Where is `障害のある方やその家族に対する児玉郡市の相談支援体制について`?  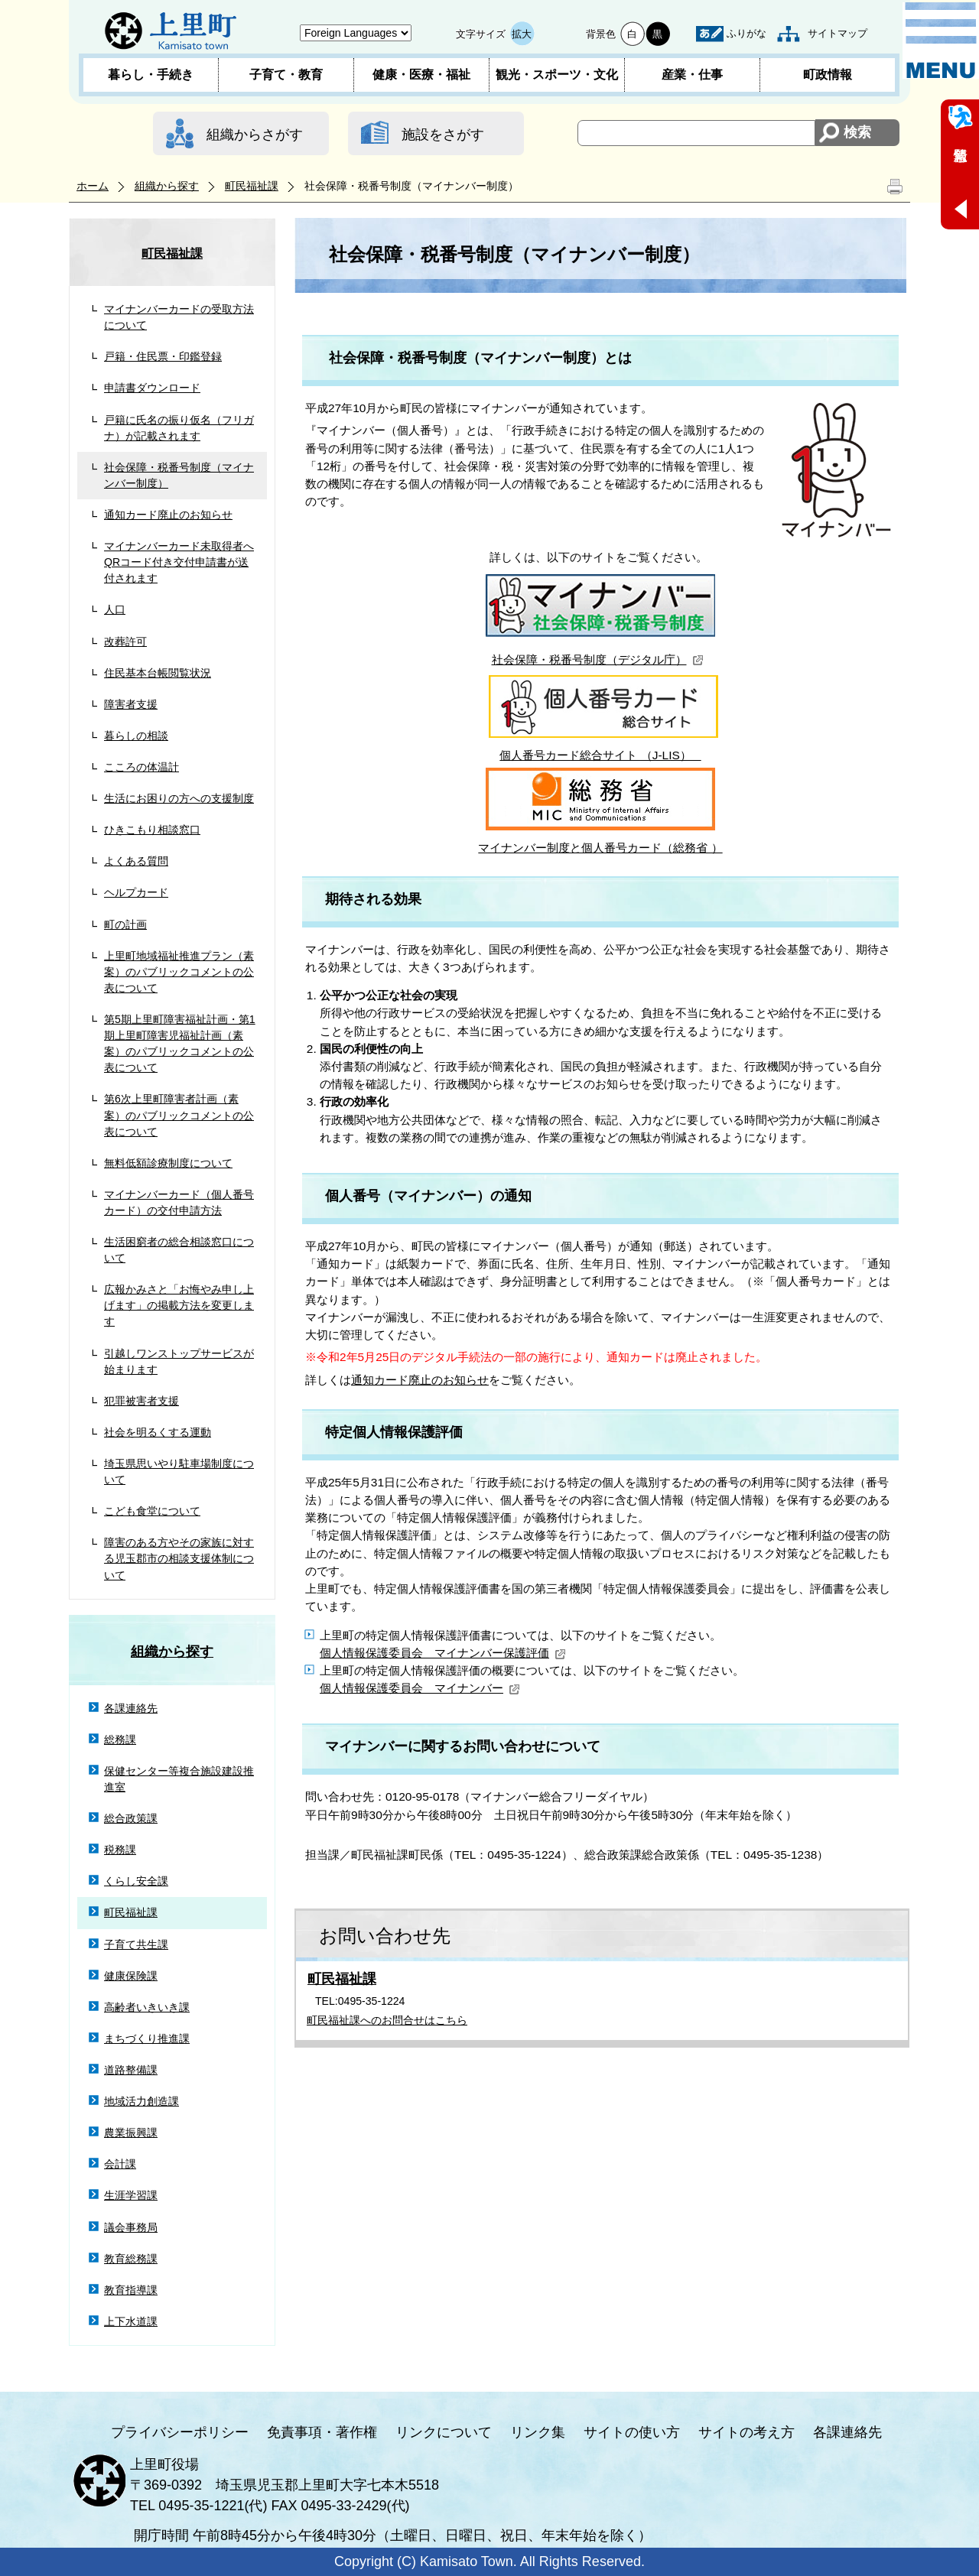
障害のある方やその家族に対する児玉郡市の相談支援体制について is located at coordinates (179, 1558).